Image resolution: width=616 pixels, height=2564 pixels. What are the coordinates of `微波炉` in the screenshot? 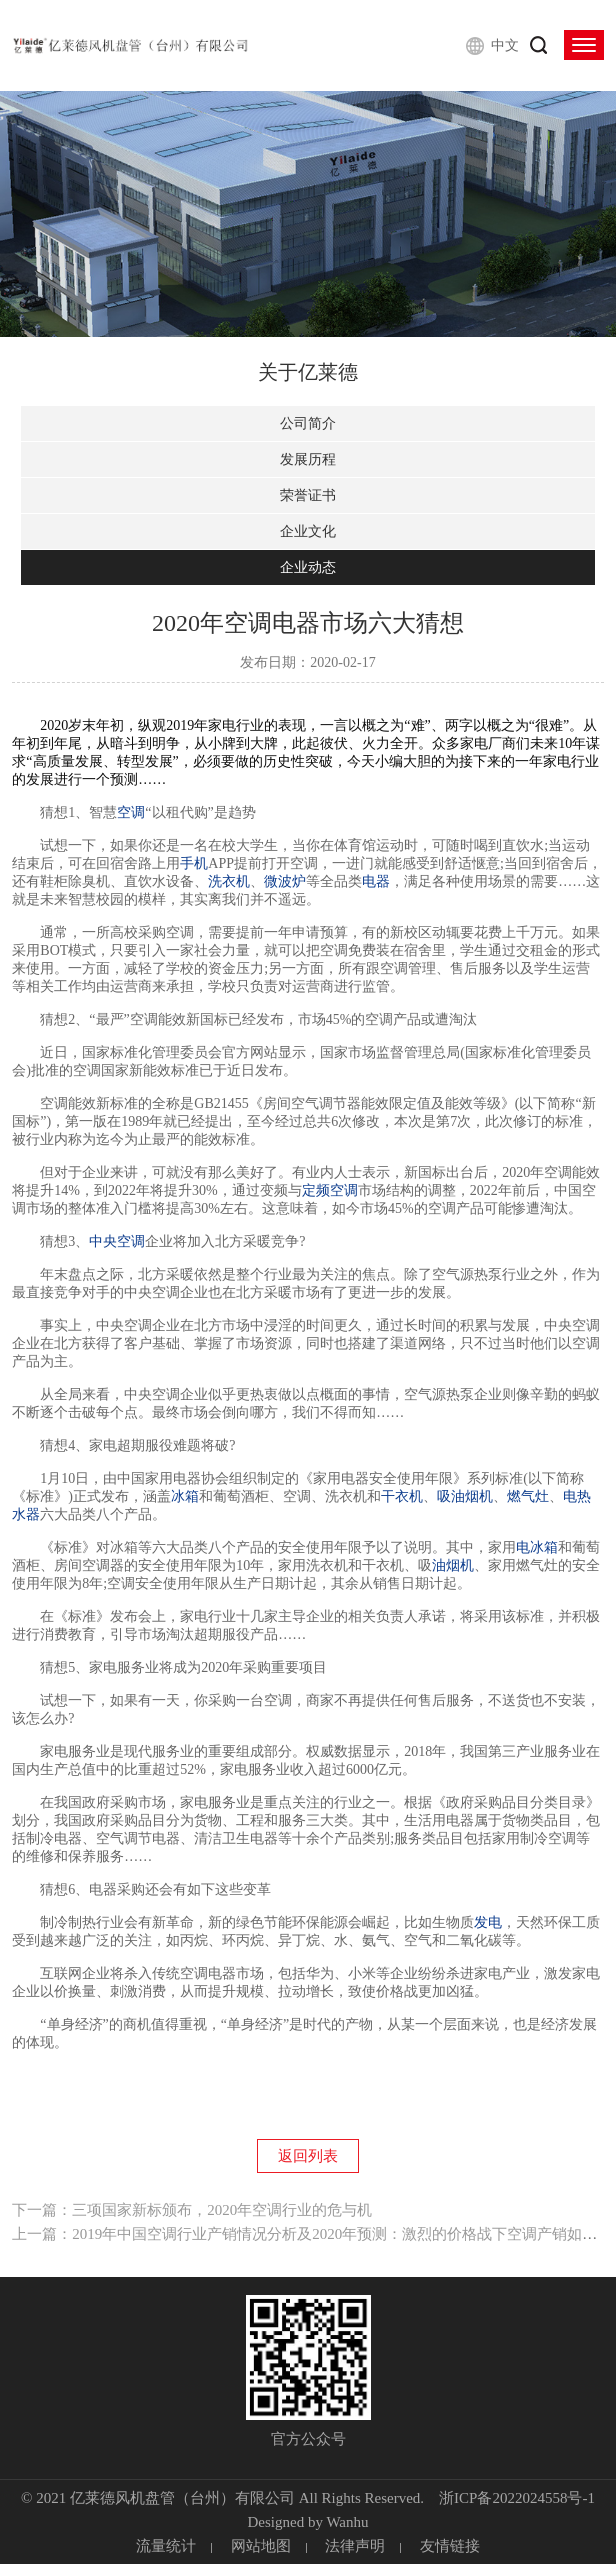 It's located at (285, 881).